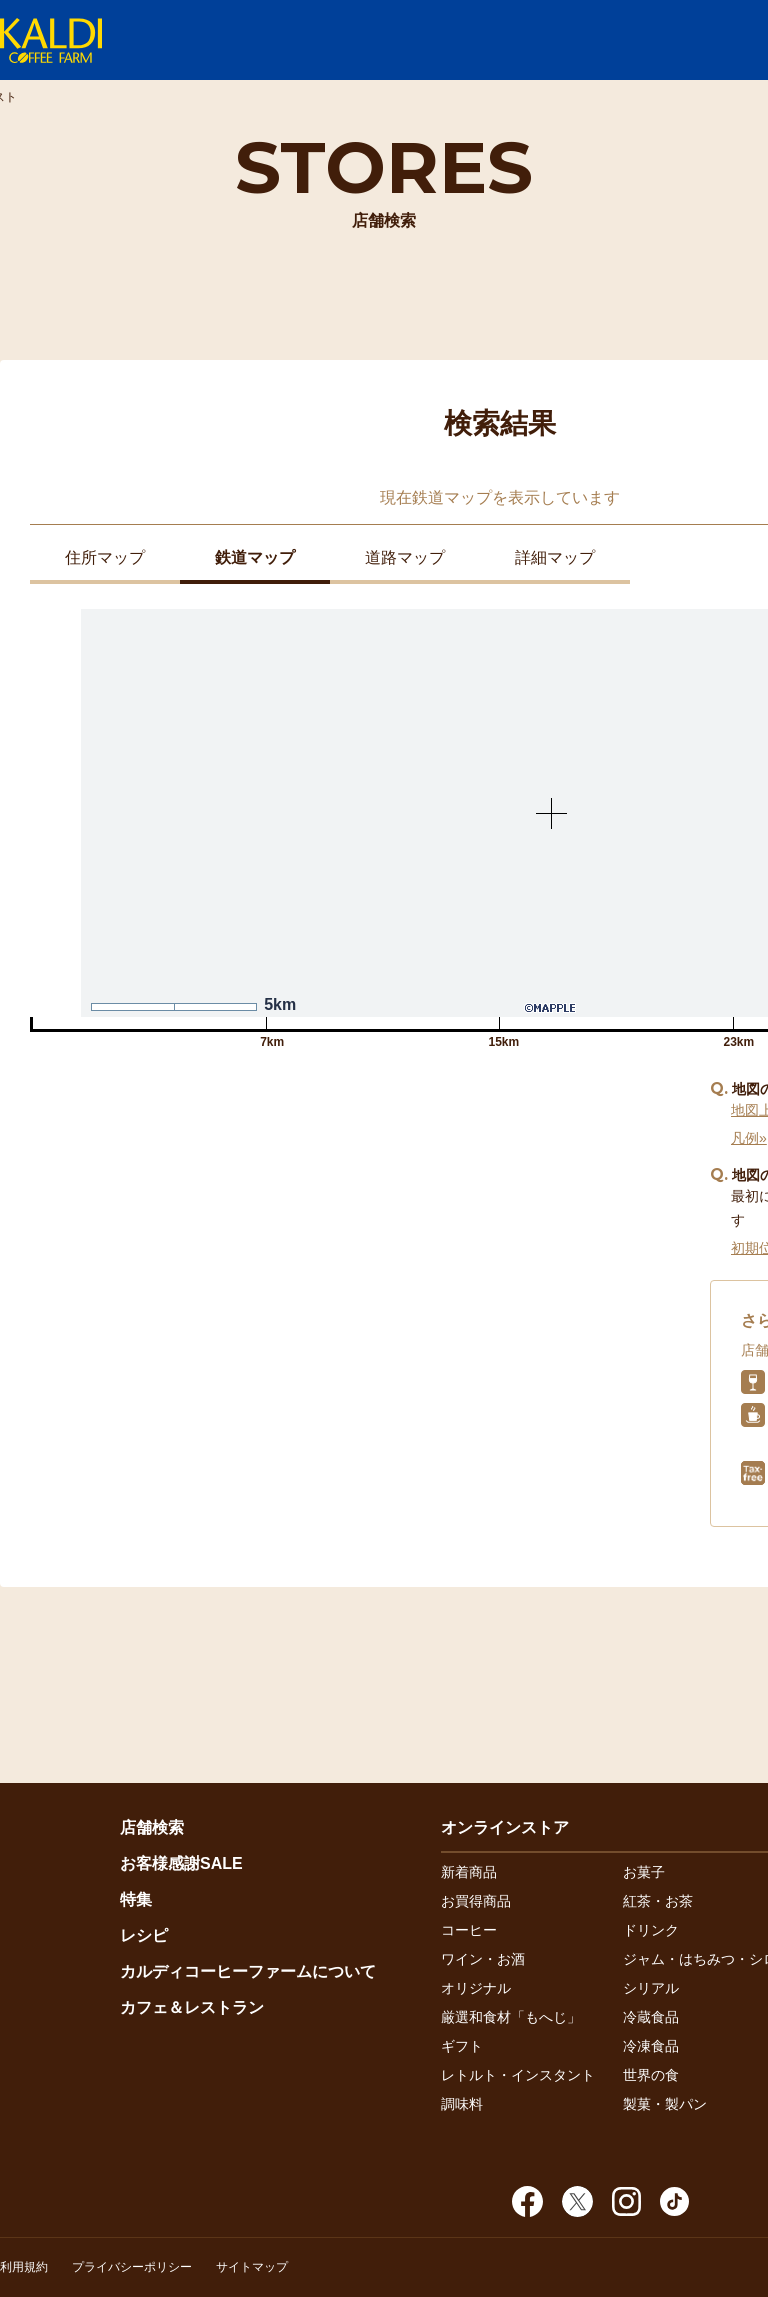 This screenshot has width=768, height=2297. I want to click on カフェ＆レストラン, so click(192, 2007).